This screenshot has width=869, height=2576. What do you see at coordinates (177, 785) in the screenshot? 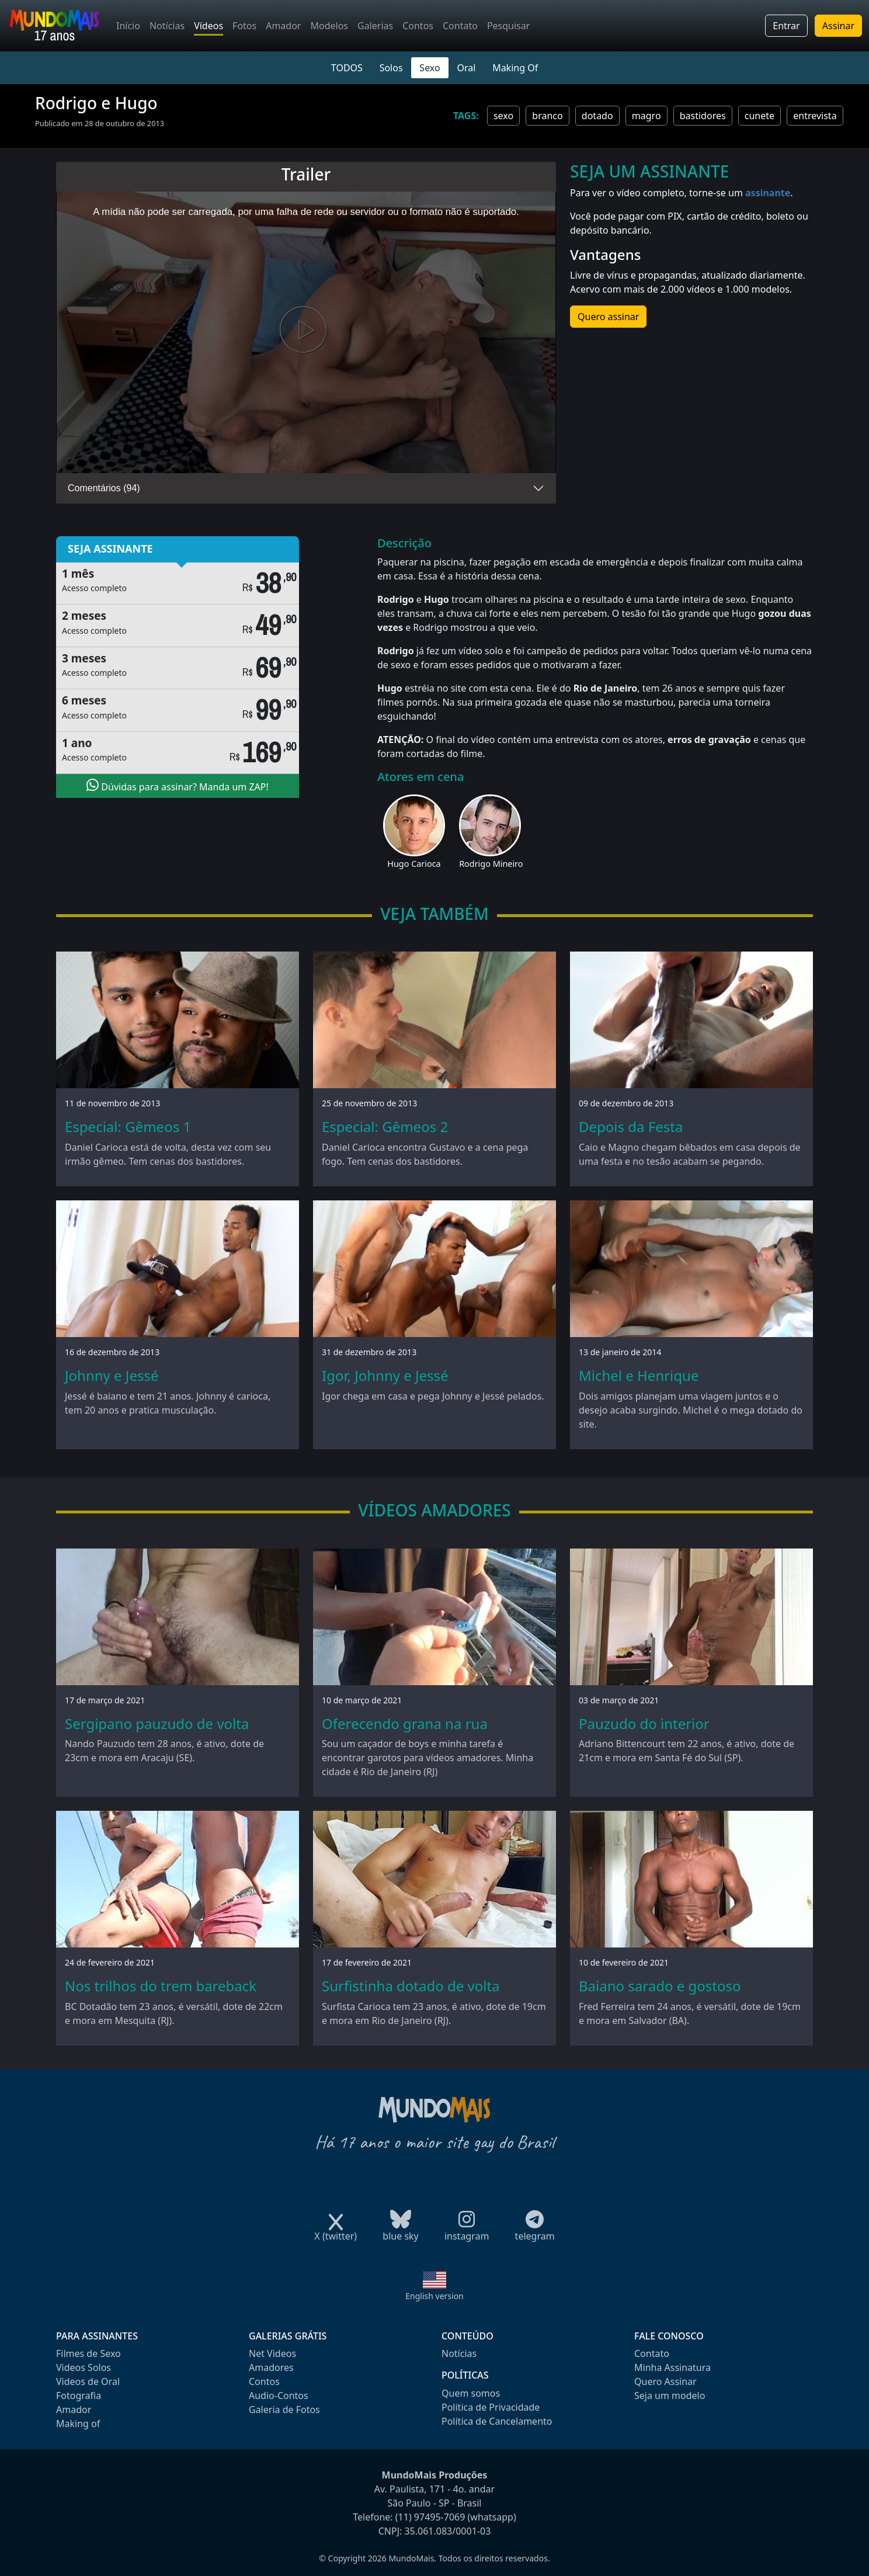
I see `Dúvidas para assinar? Manda um ZAP!` at bounding box center [177, 785].